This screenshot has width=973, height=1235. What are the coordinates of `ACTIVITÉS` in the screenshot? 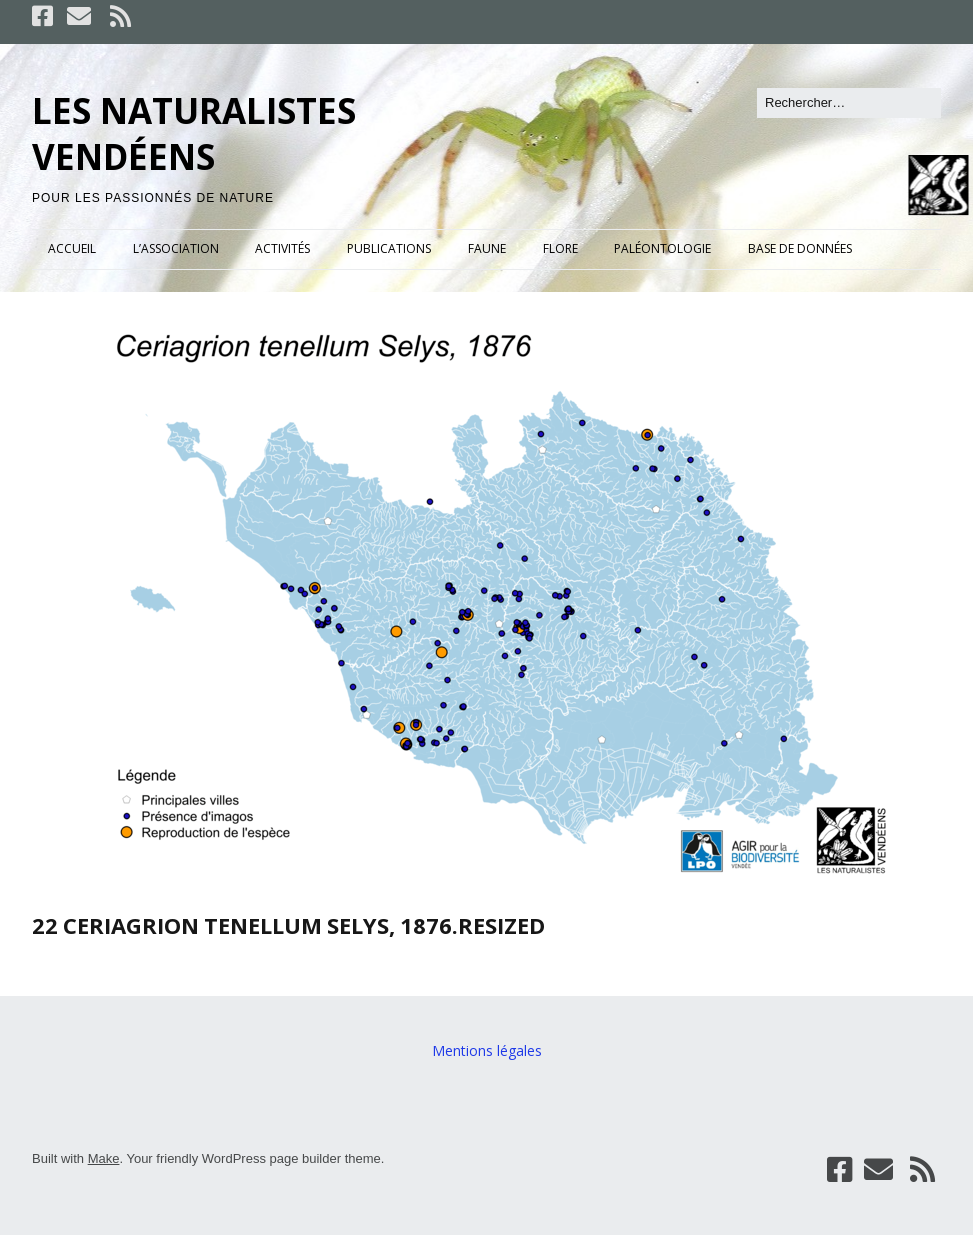 It's located at (282, 248).